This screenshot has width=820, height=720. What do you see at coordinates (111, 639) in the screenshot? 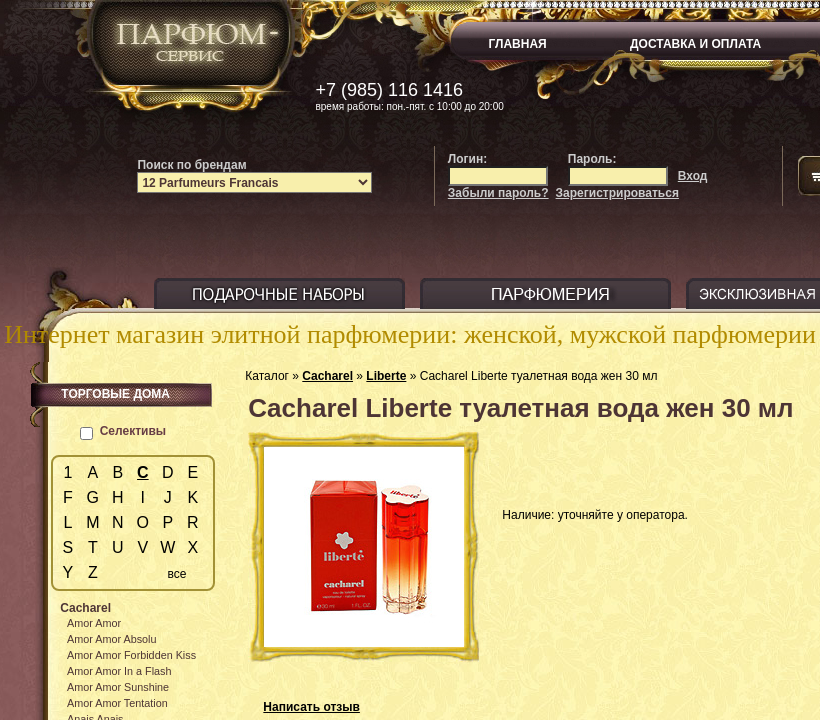
I see `Amor Amor Absolu` at bounding box center [111, 639].